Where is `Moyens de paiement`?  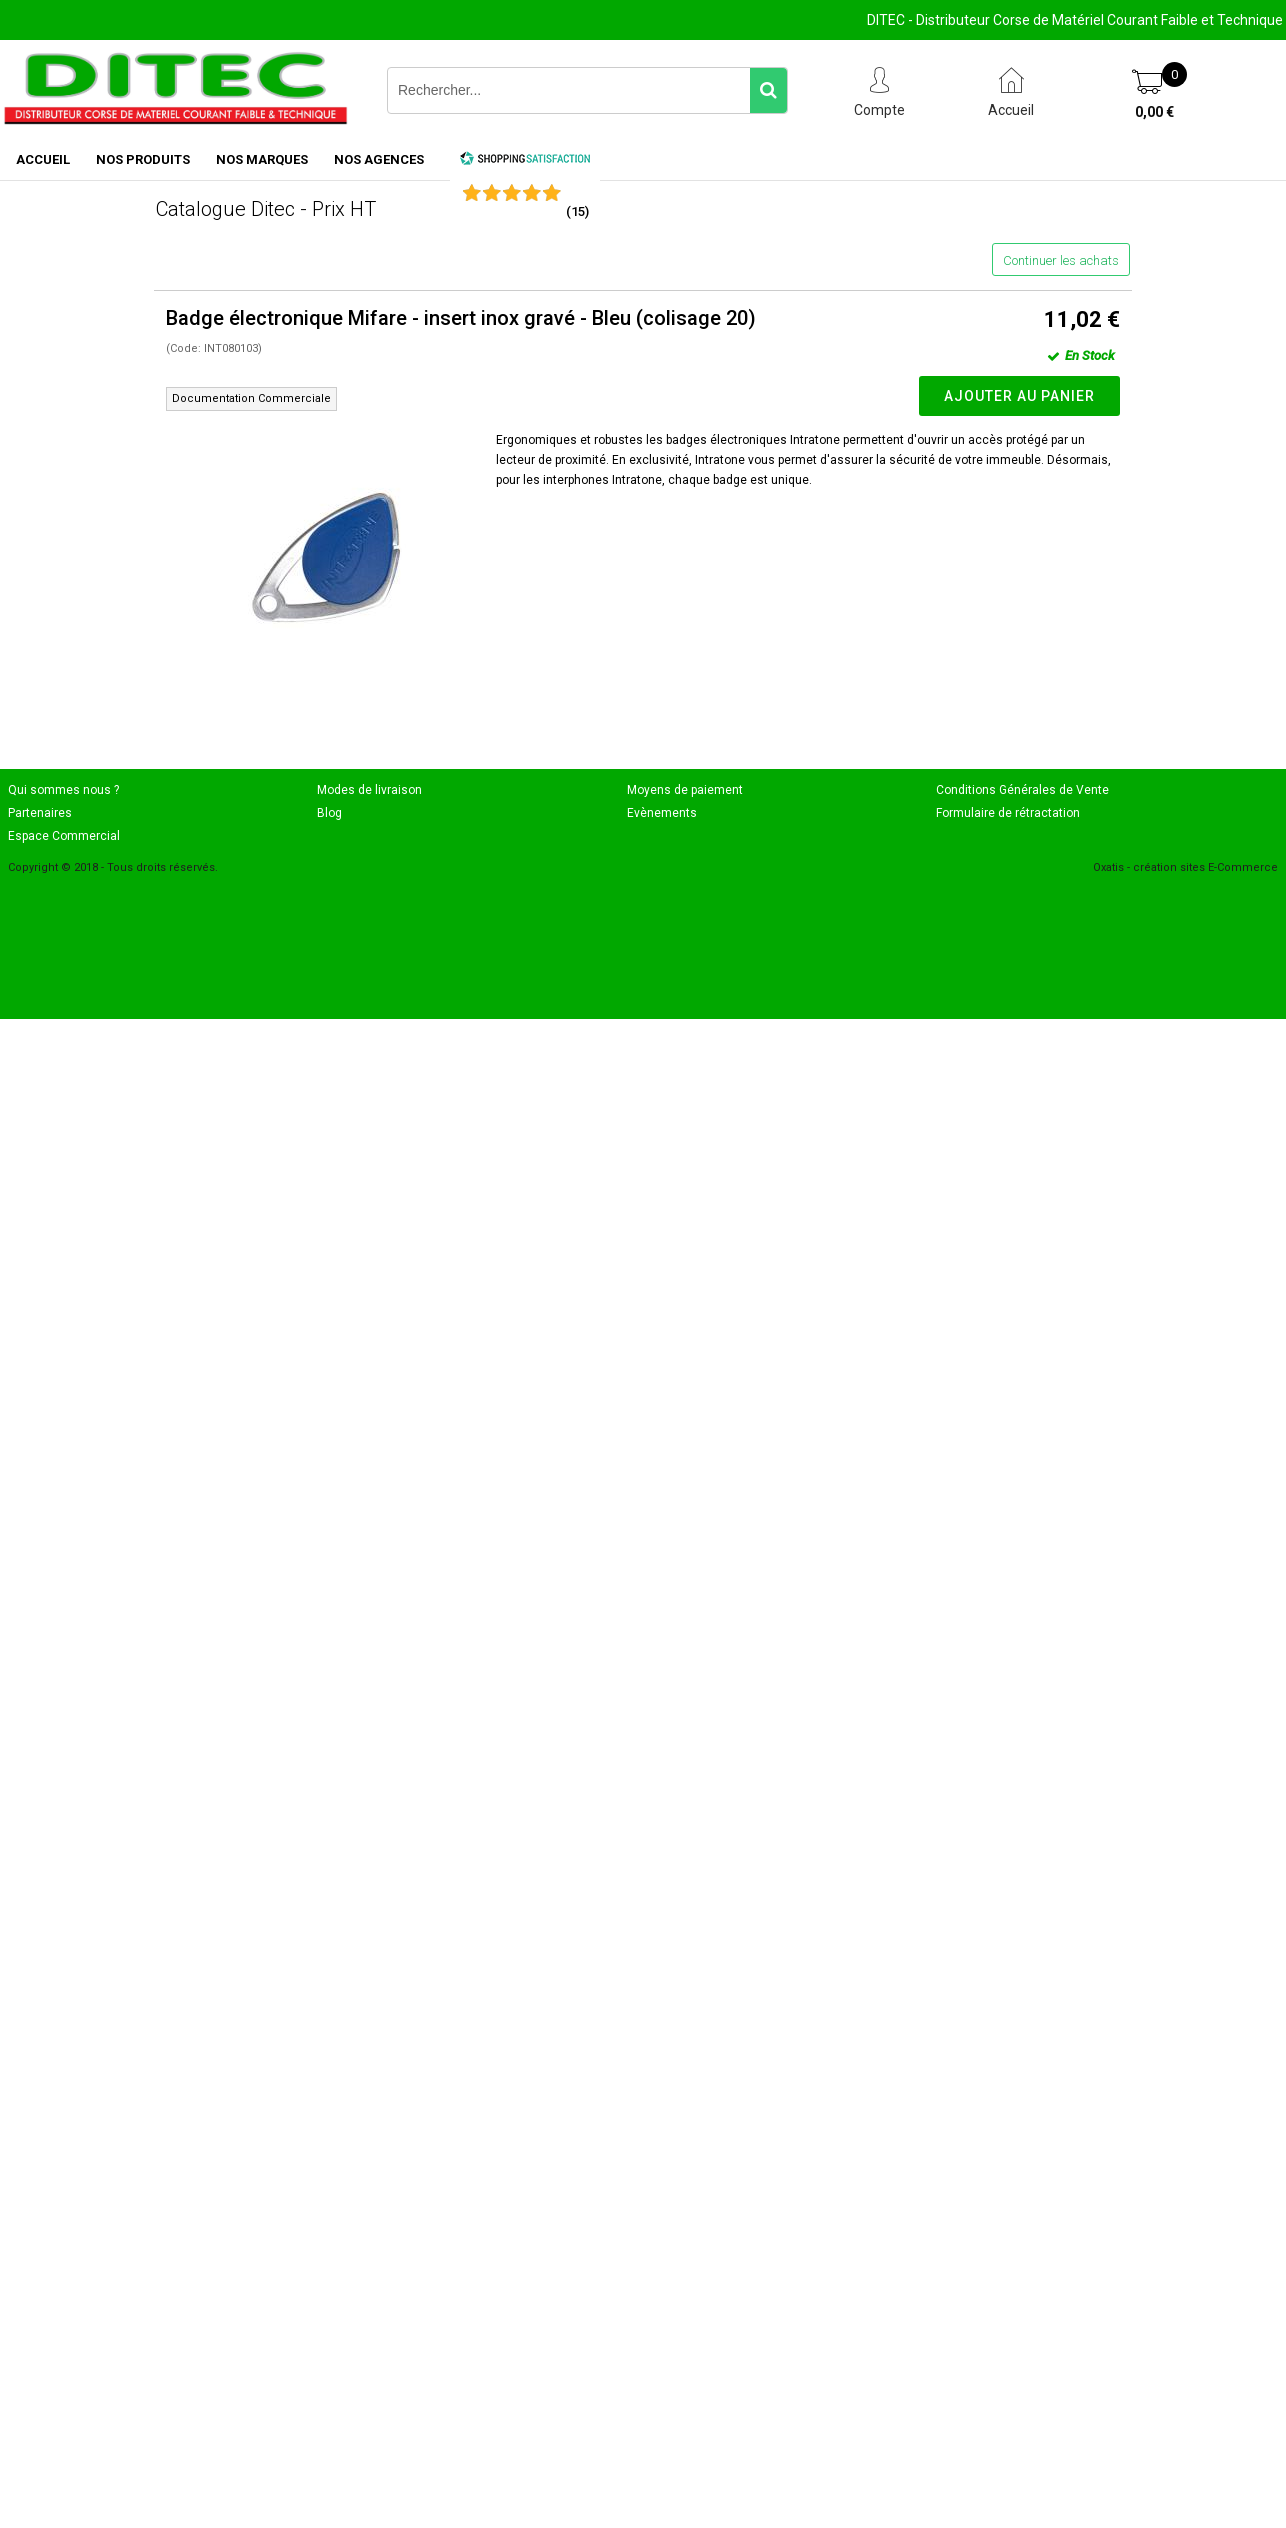 Moyens de paiement is located at coordinates (685, 790).